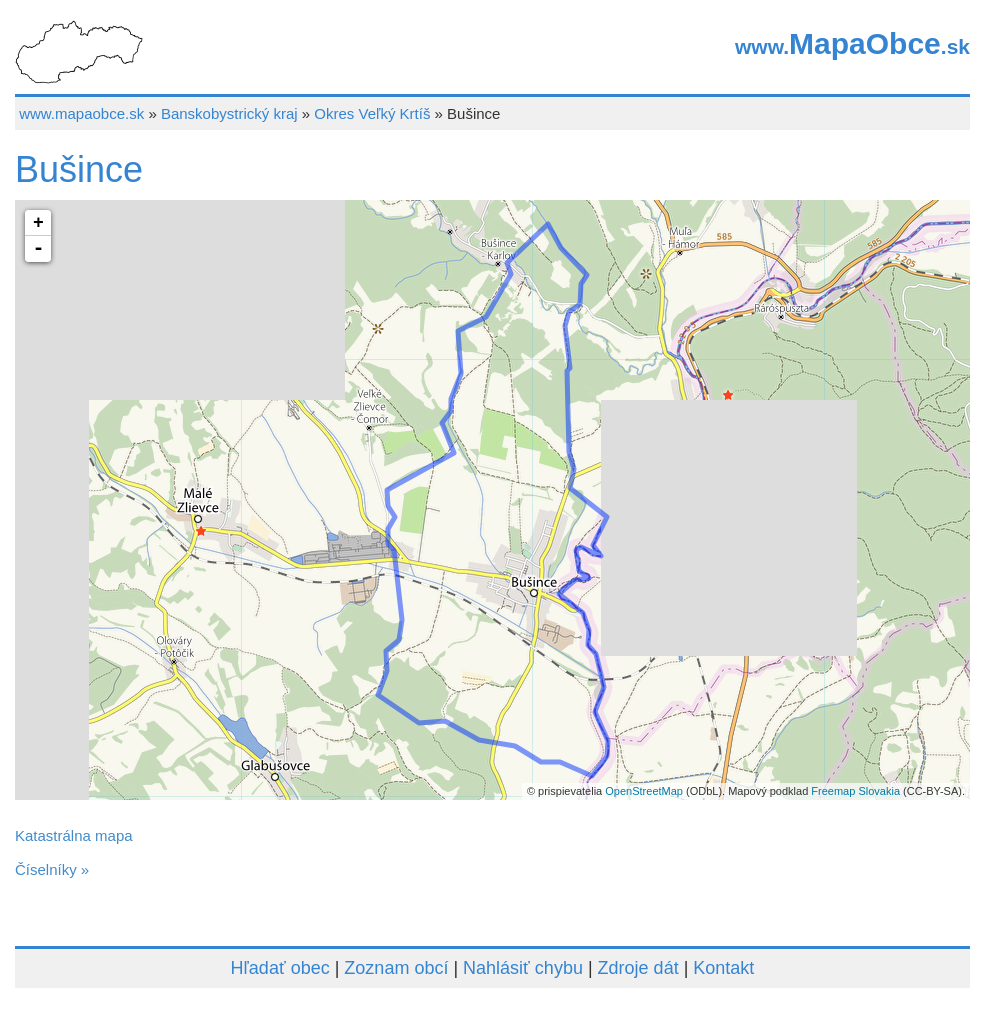 The width and height of the screenshot is (985, 1024). What do you see at coordinates (396, 968) in the screenshot?
I see `Zoznam obcí` at bounding box center [396, 968].